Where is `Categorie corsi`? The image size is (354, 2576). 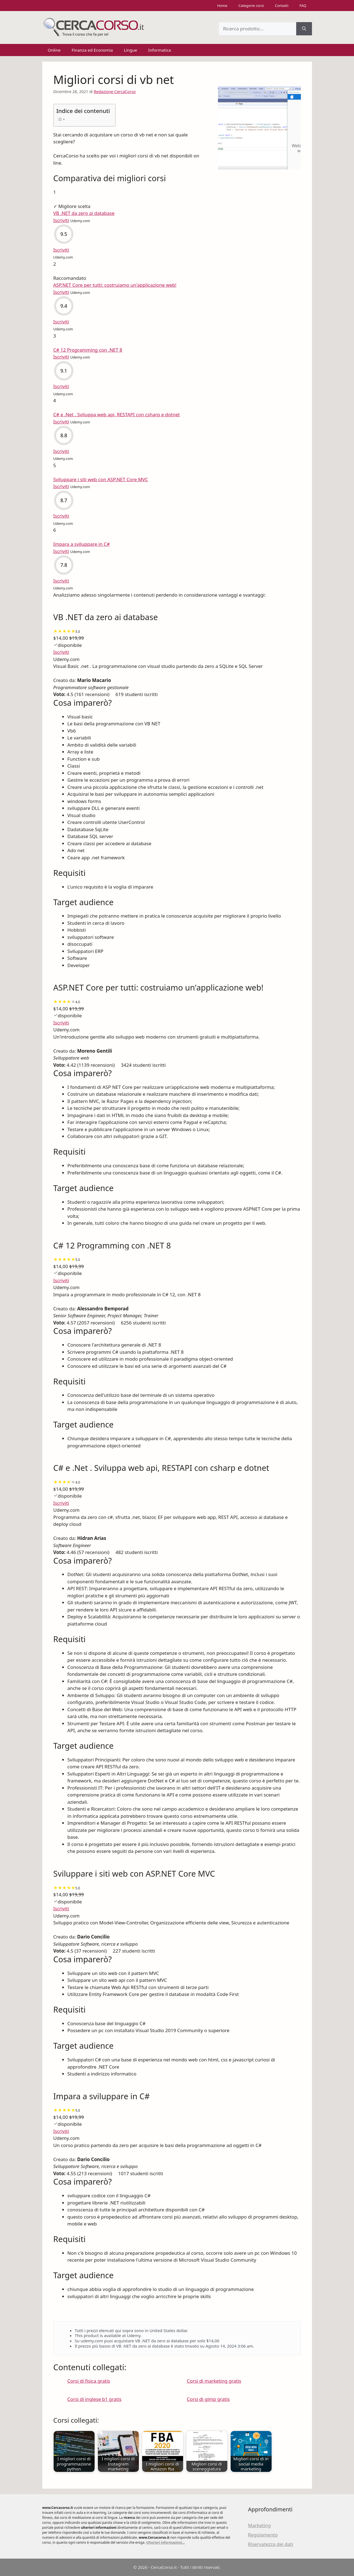
Categorie corsi is located at coordinates (251, 5).